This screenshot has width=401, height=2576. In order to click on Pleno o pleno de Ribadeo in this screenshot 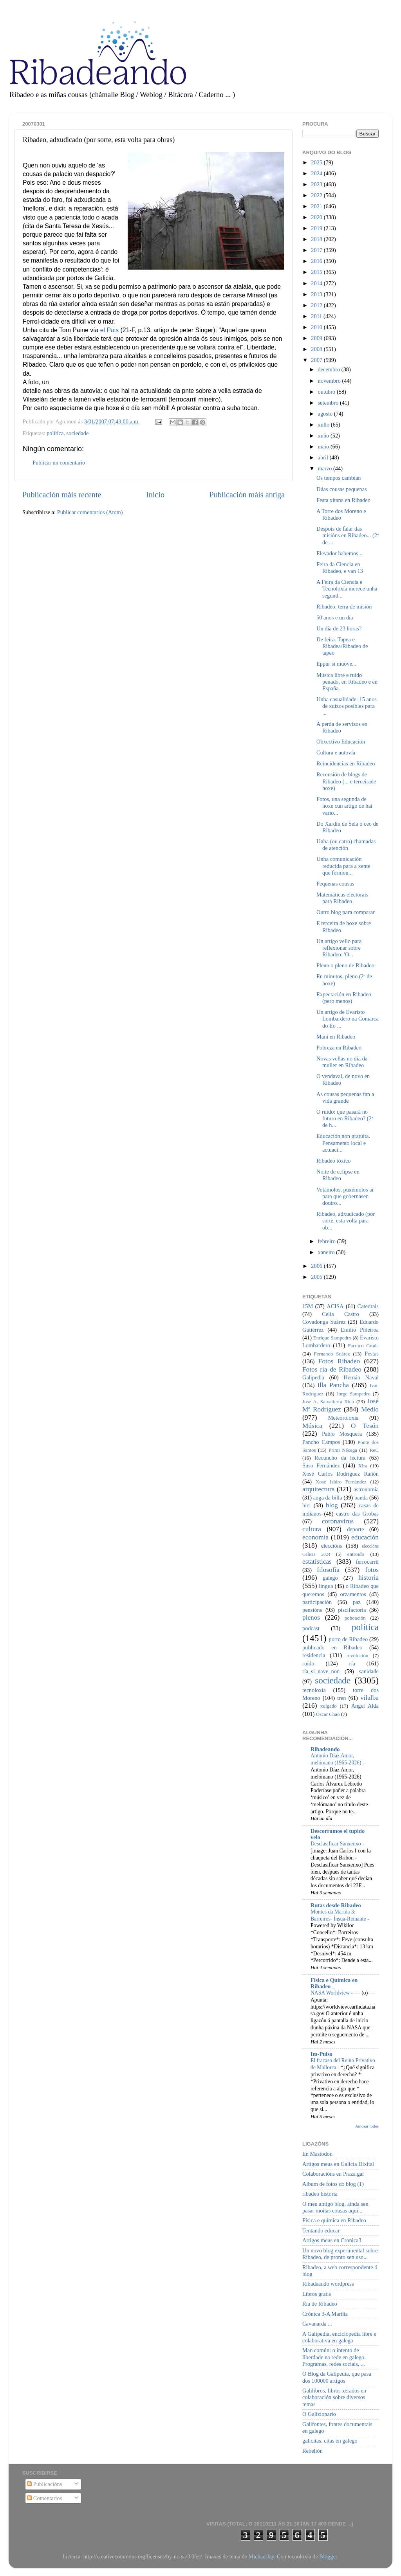, I will do `click(345, 965)`.